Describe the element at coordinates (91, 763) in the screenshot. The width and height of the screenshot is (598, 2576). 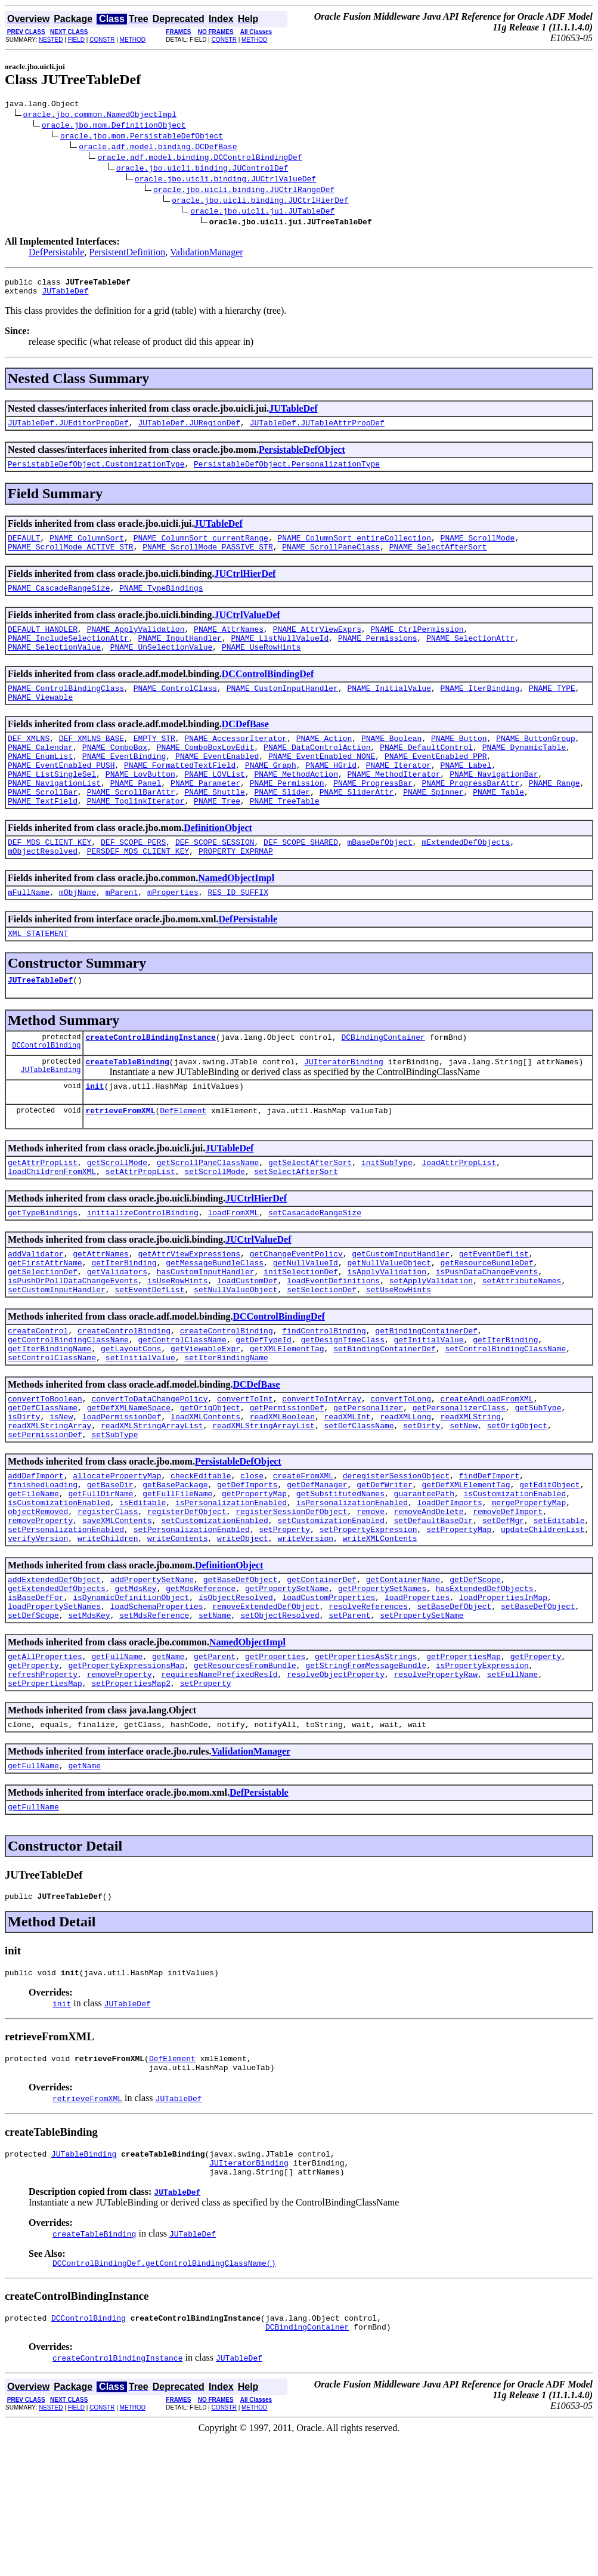
I see `DEF_XMLNS_BASE` at that location.